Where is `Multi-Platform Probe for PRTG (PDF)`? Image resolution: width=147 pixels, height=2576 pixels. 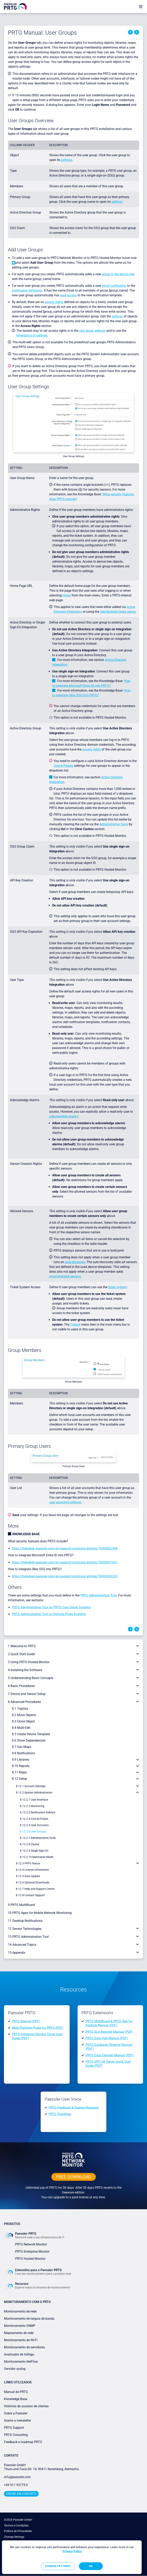
Multi-Platform Probe for PRTG (PDF) is located at coordinates (37, 2028).